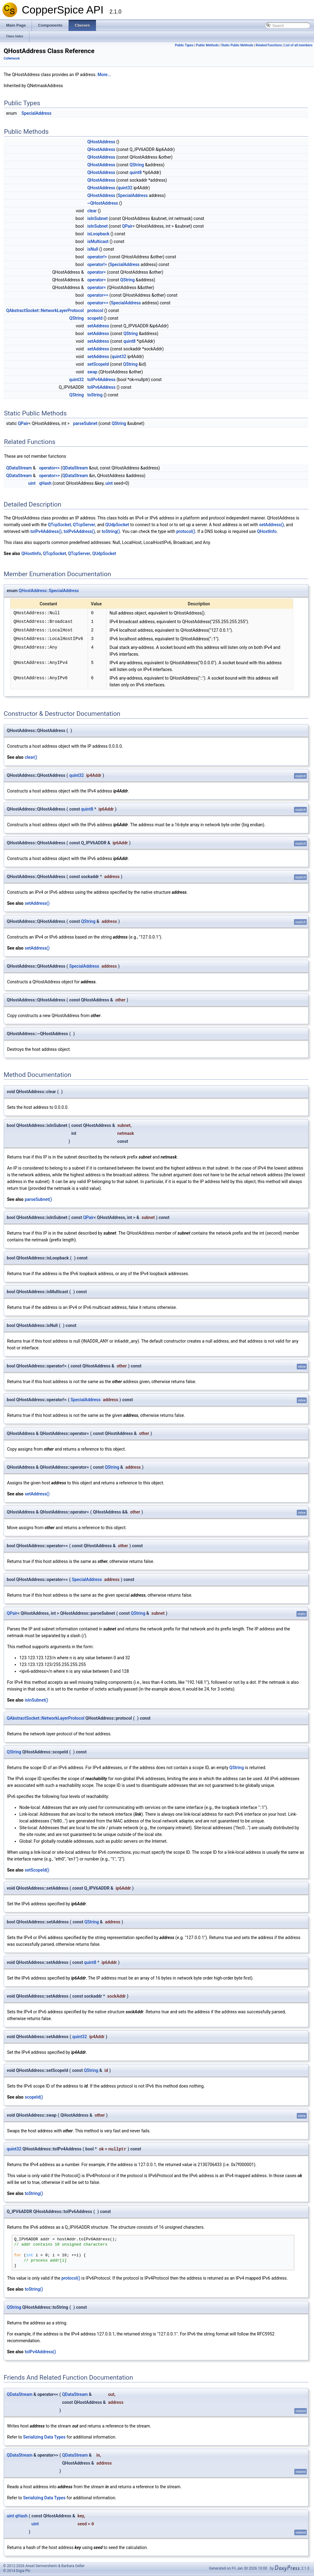  Describe the element at coordinates (12, 58) in the screenshot. I see `CsNetwork` at that location.